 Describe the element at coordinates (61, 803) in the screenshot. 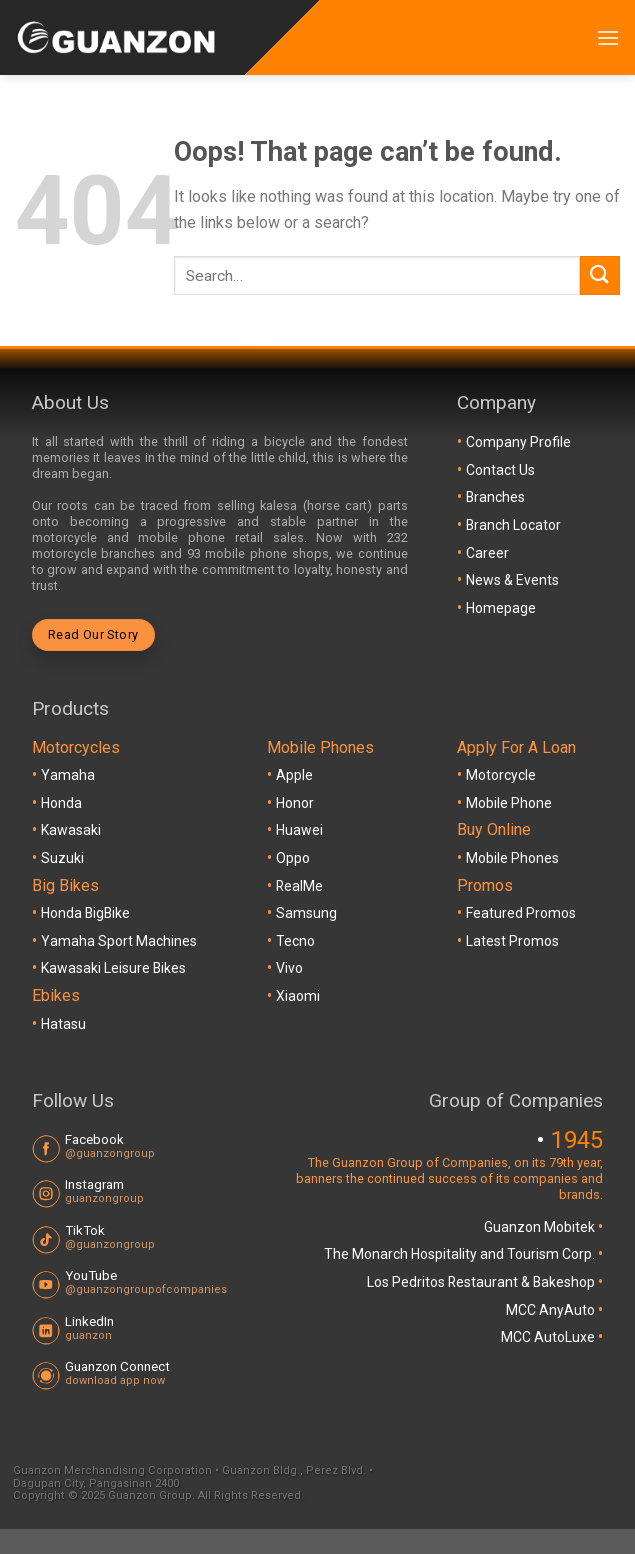

I see `Honda` at that location.